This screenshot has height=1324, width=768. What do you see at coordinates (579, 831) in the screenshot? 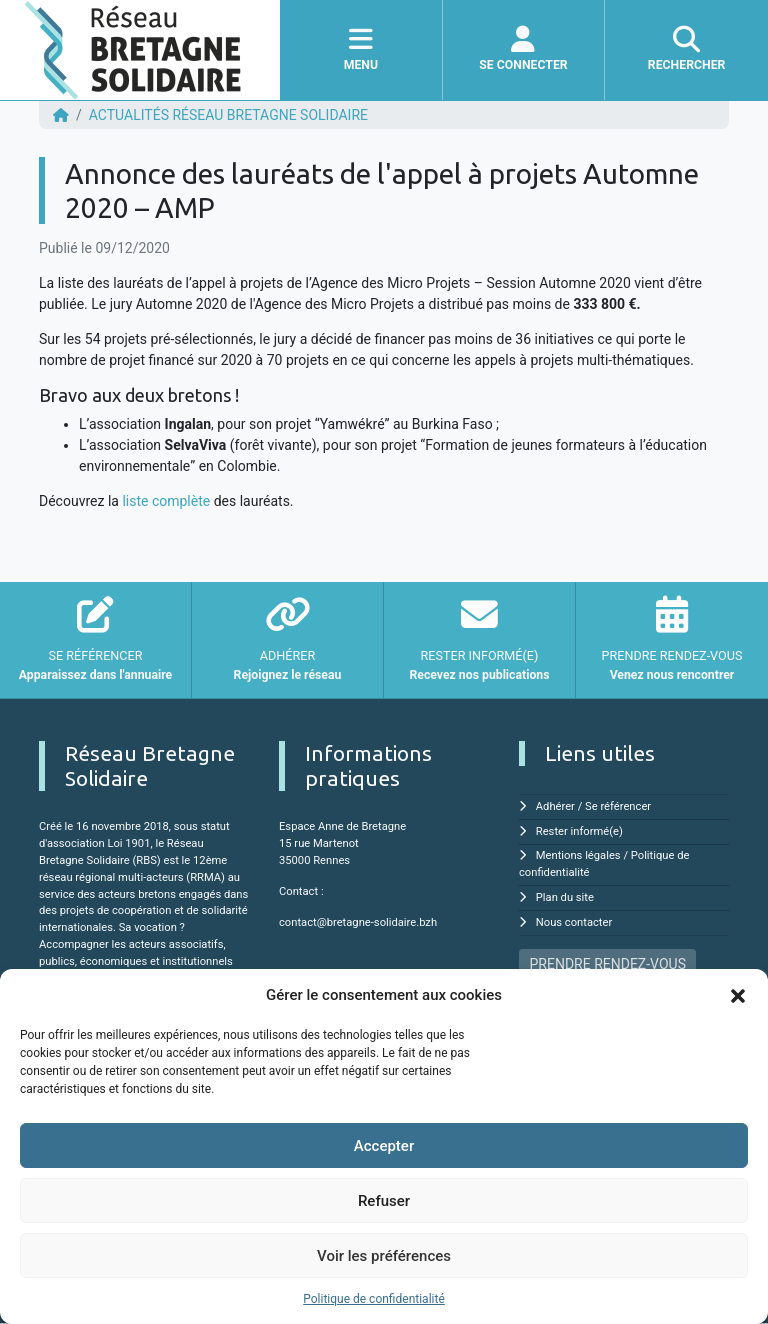
I see `Rester informé(e)` at bounding box center [579, 831].